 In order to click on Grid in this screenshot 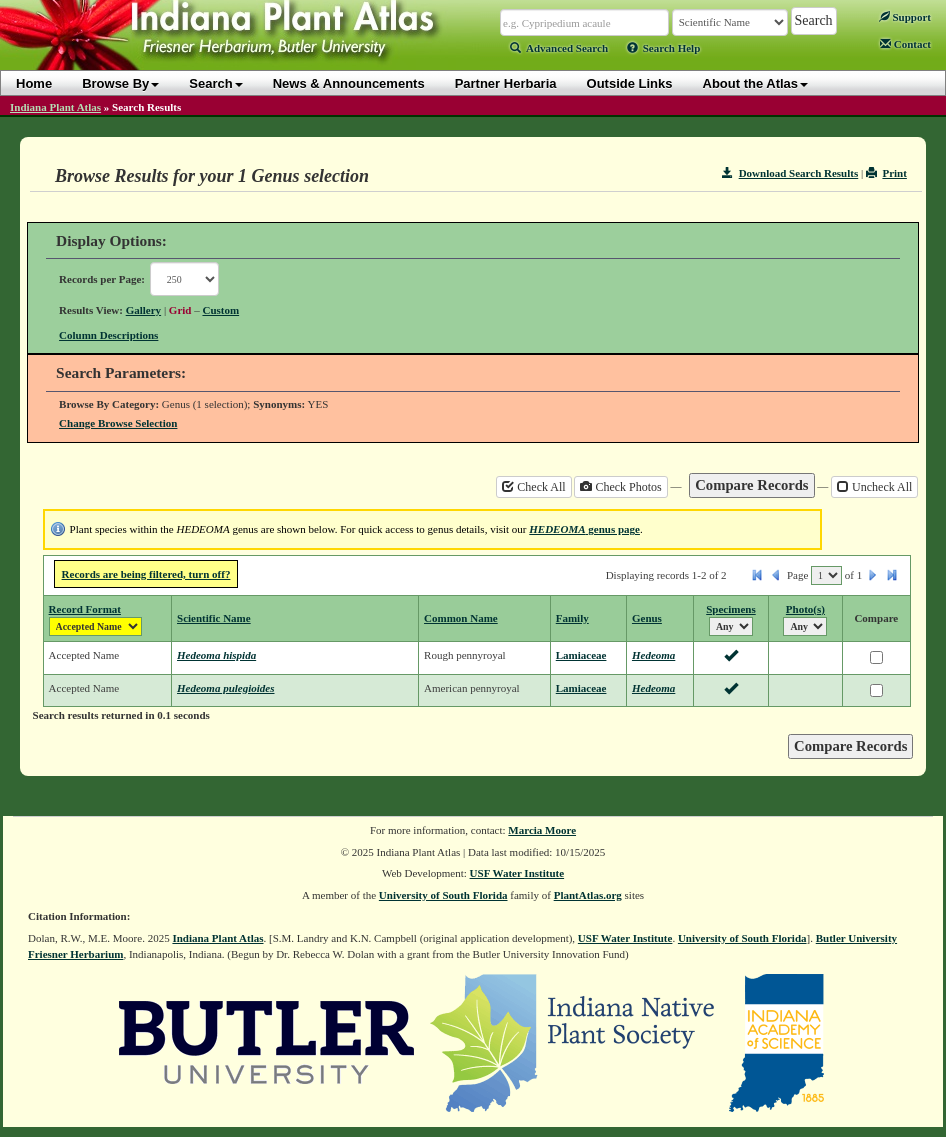, I will do `click(180, 310)`.